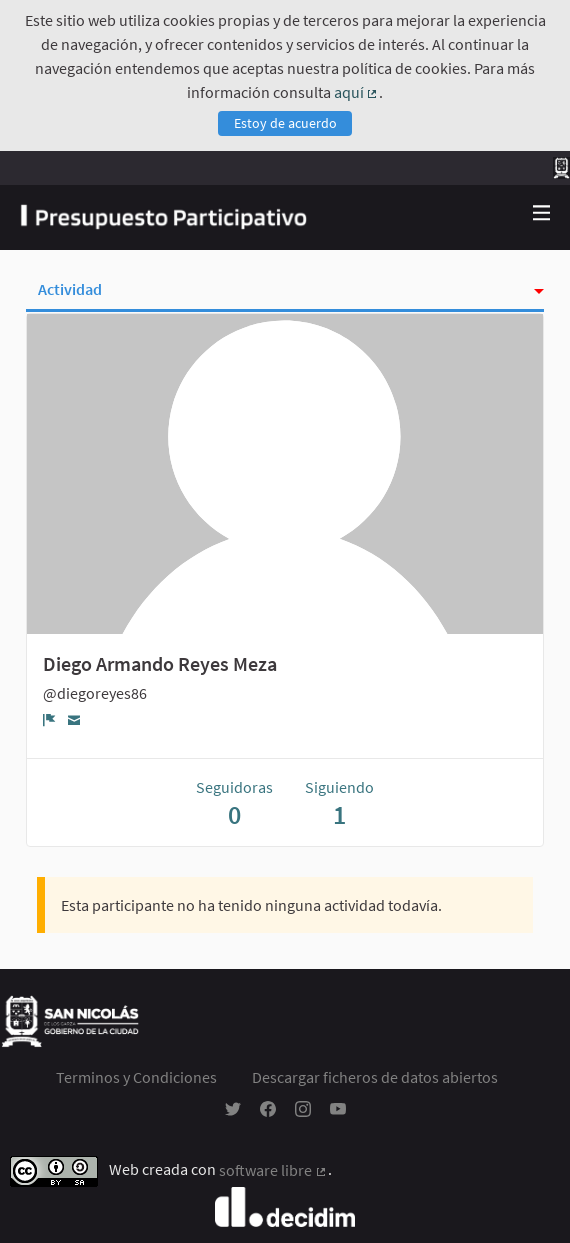 This screenshot has width=570, height=1243. Describe the element at coordinates (70, 289) in the screenshot. I see `Actividad` at that location.